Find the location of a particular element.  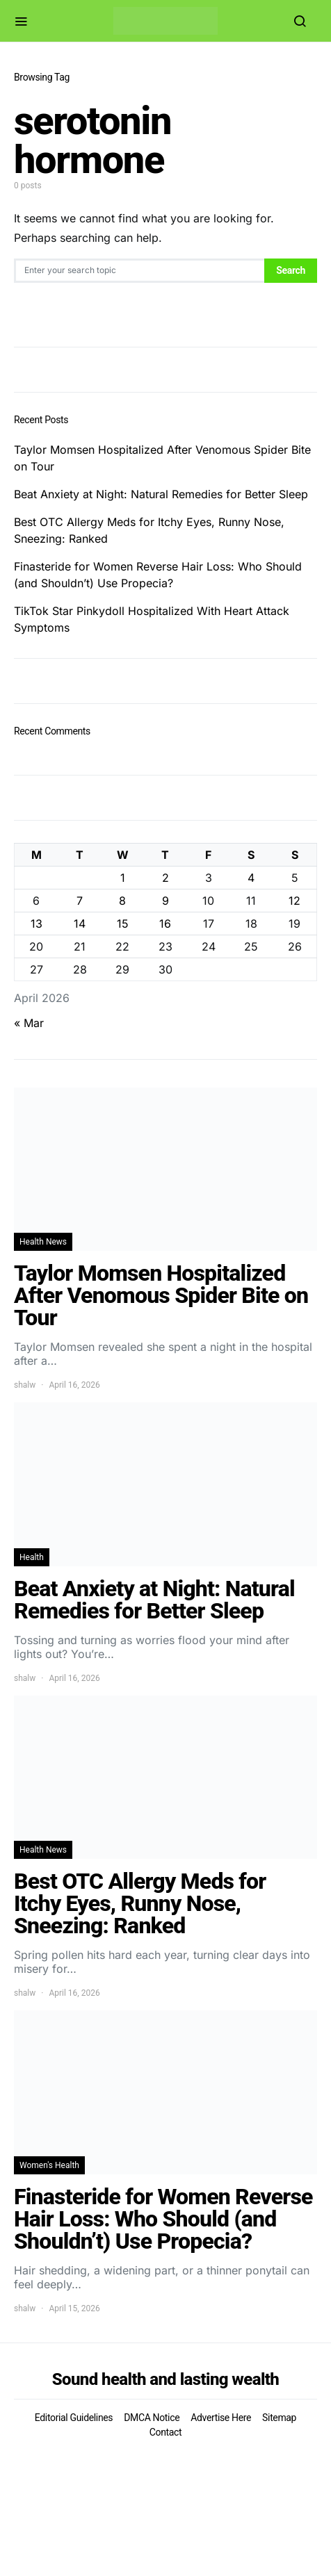

2 [Posts published on April 2, 2026] is located at coordinates (165, 878).